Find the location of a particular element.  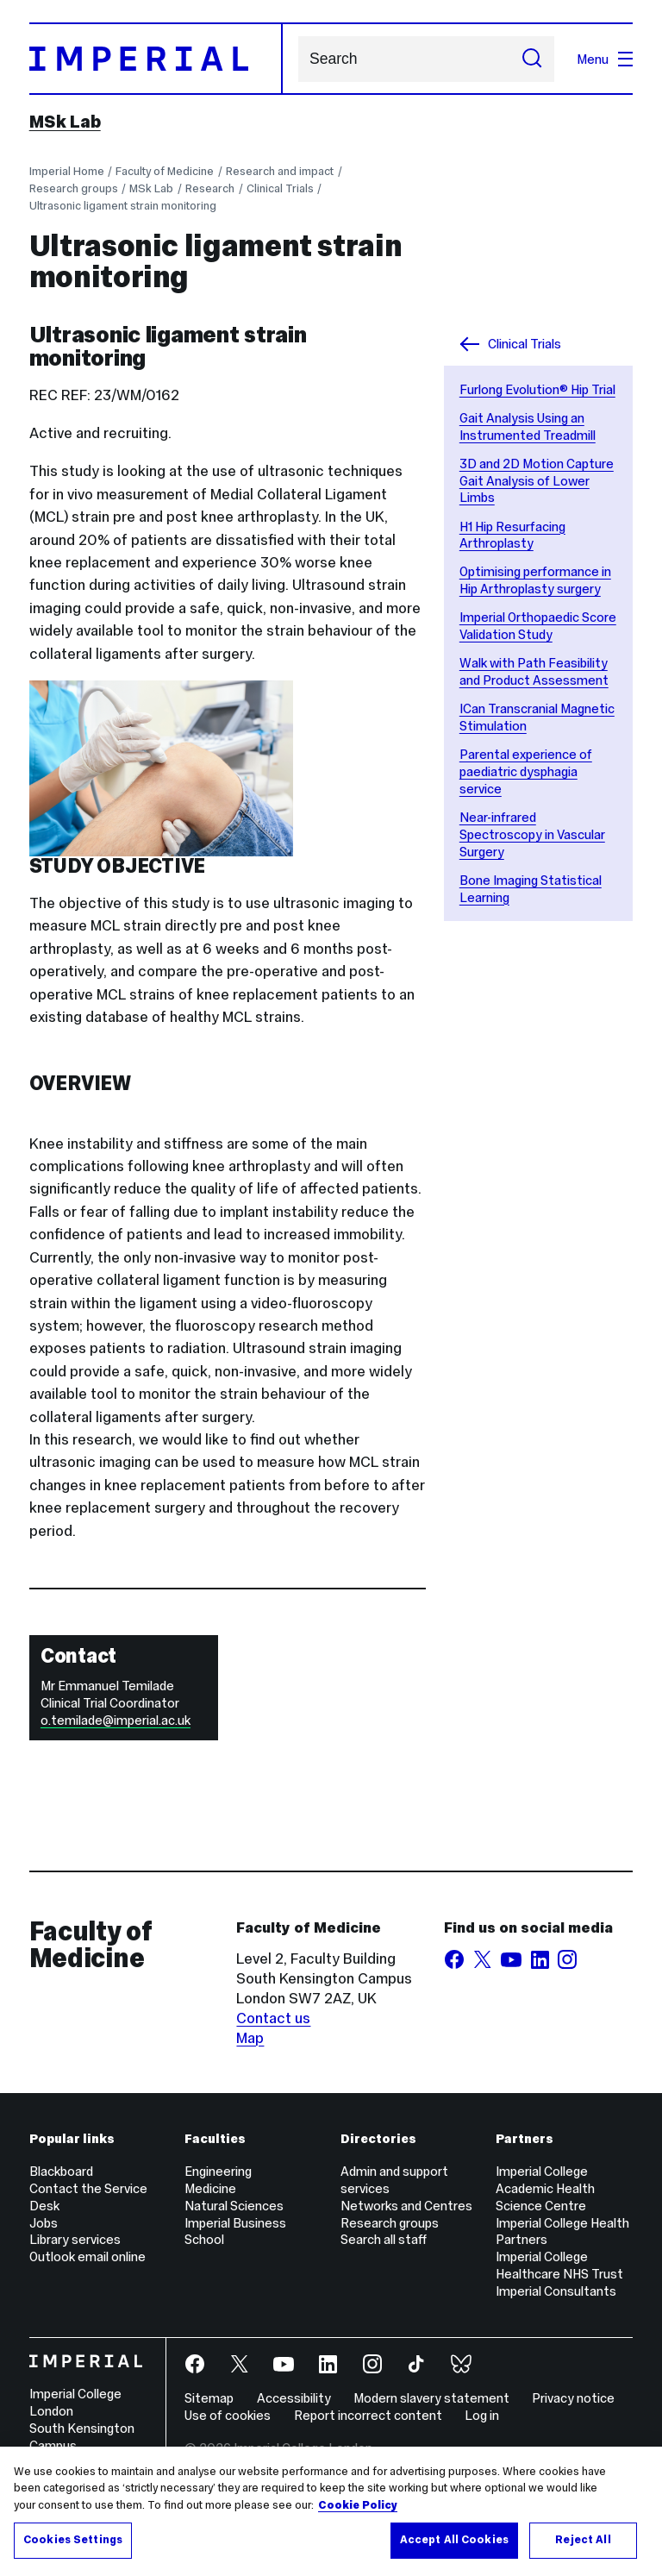

Research is located at coordinates (209, 188).